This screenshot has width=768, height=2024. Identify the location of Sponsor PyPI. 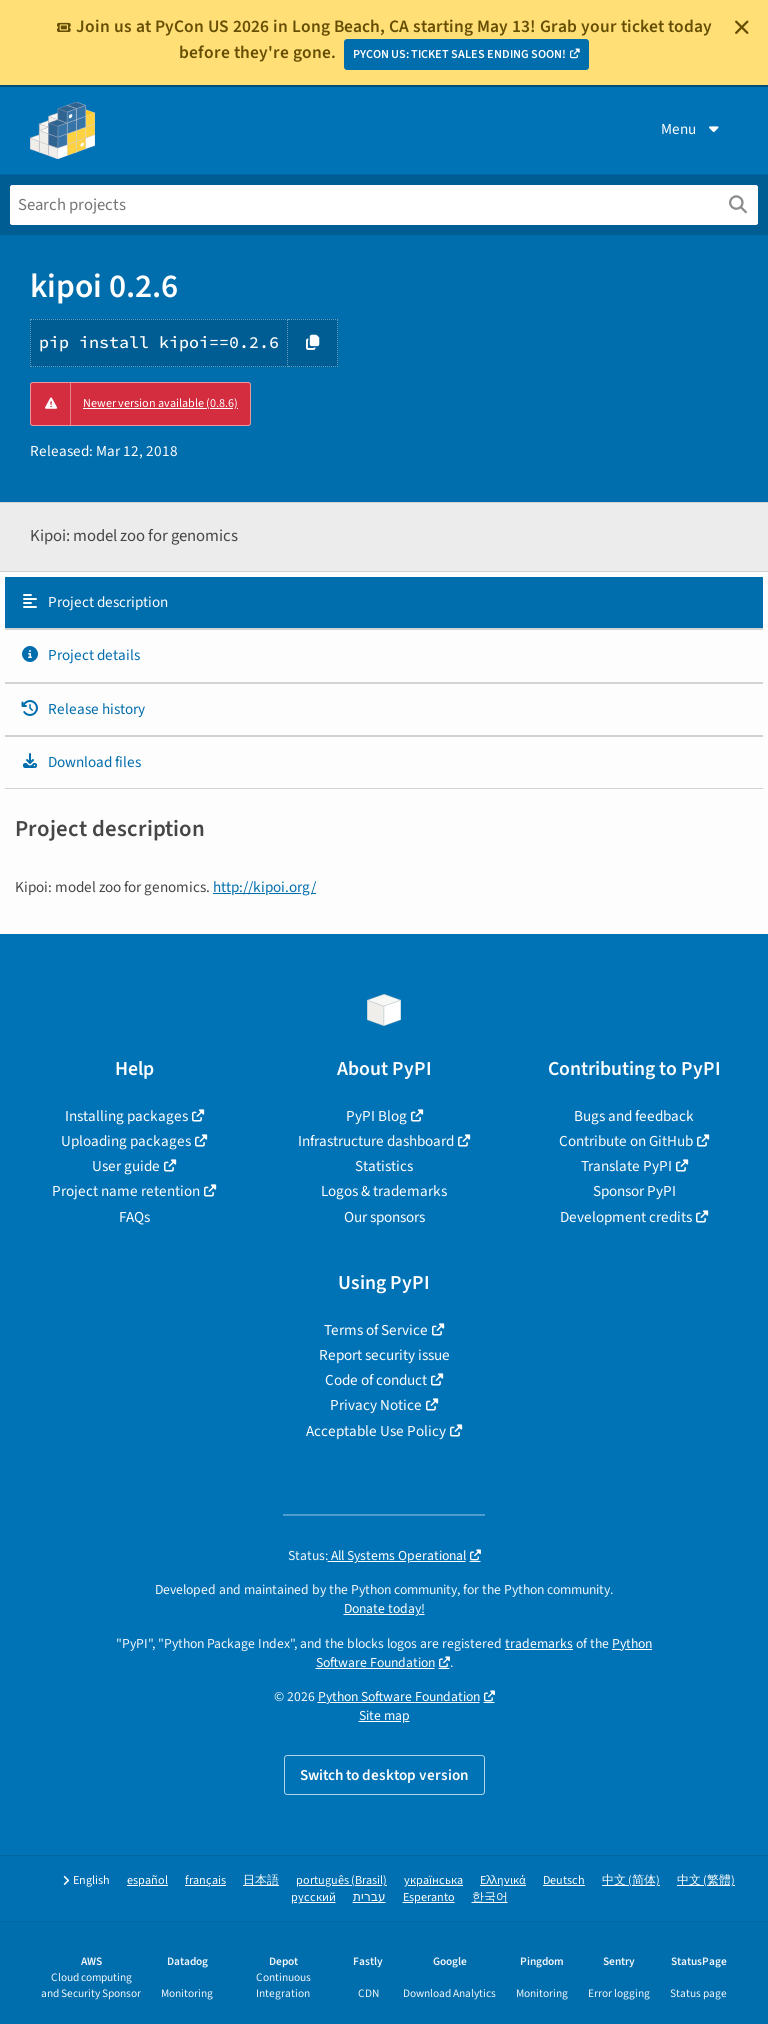
(634, 1191).